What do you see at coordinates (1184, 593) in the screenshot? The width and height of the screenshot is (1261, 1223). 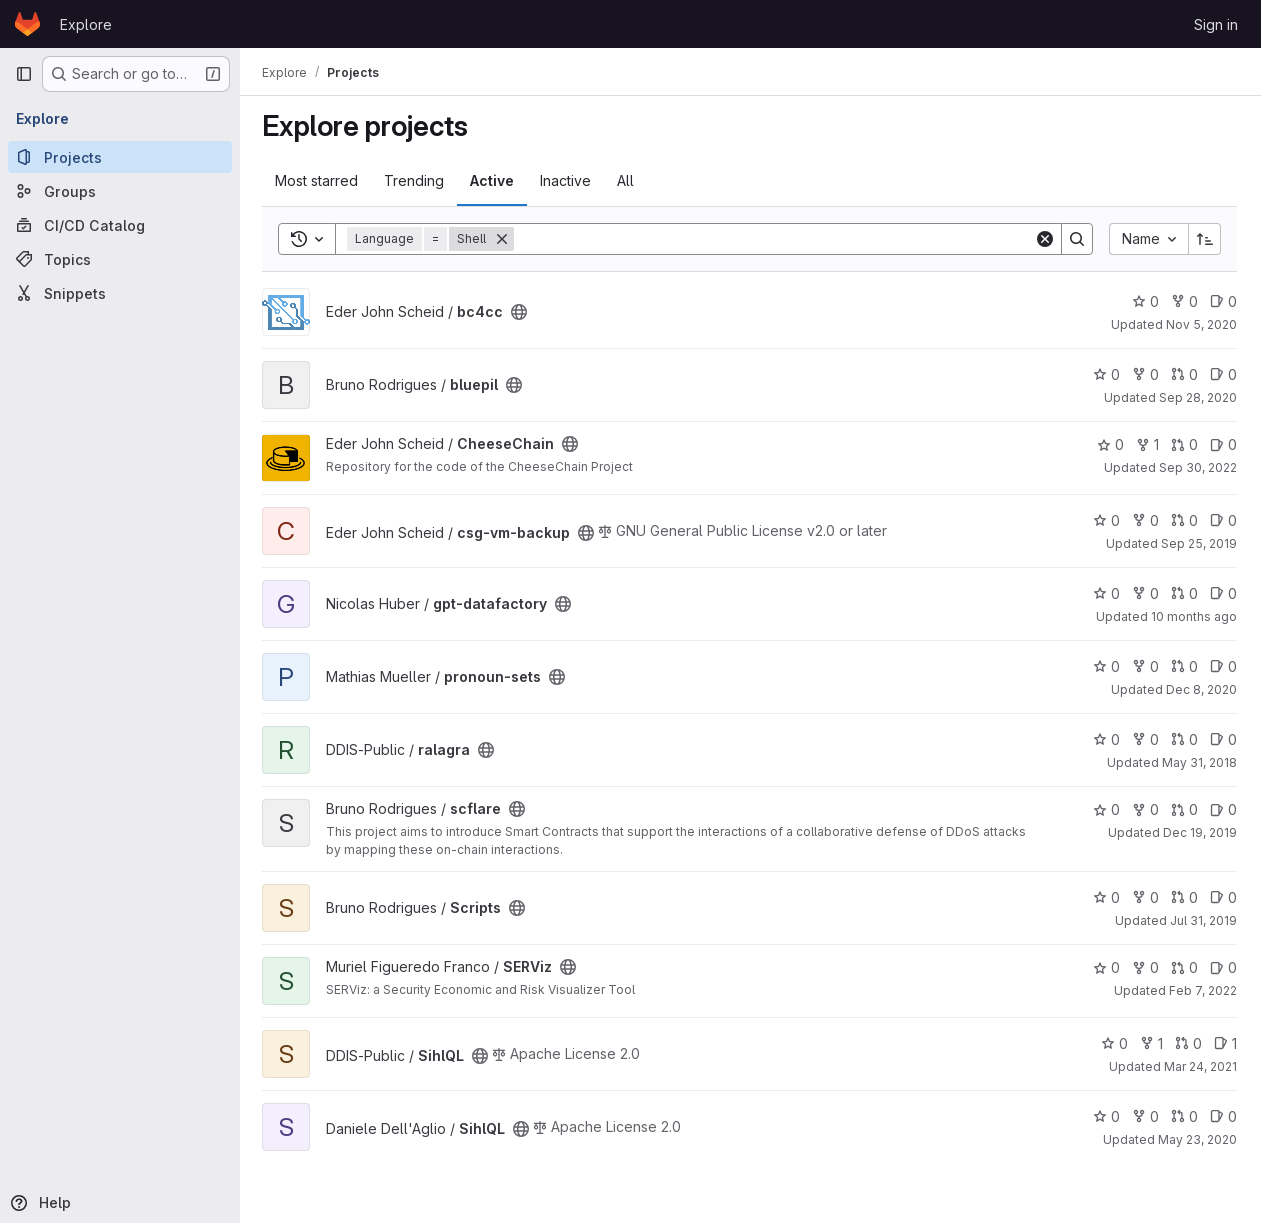 I see `0 [gpt-datafactory has 0 open merge requests]` at bounding box center [1184, 593].